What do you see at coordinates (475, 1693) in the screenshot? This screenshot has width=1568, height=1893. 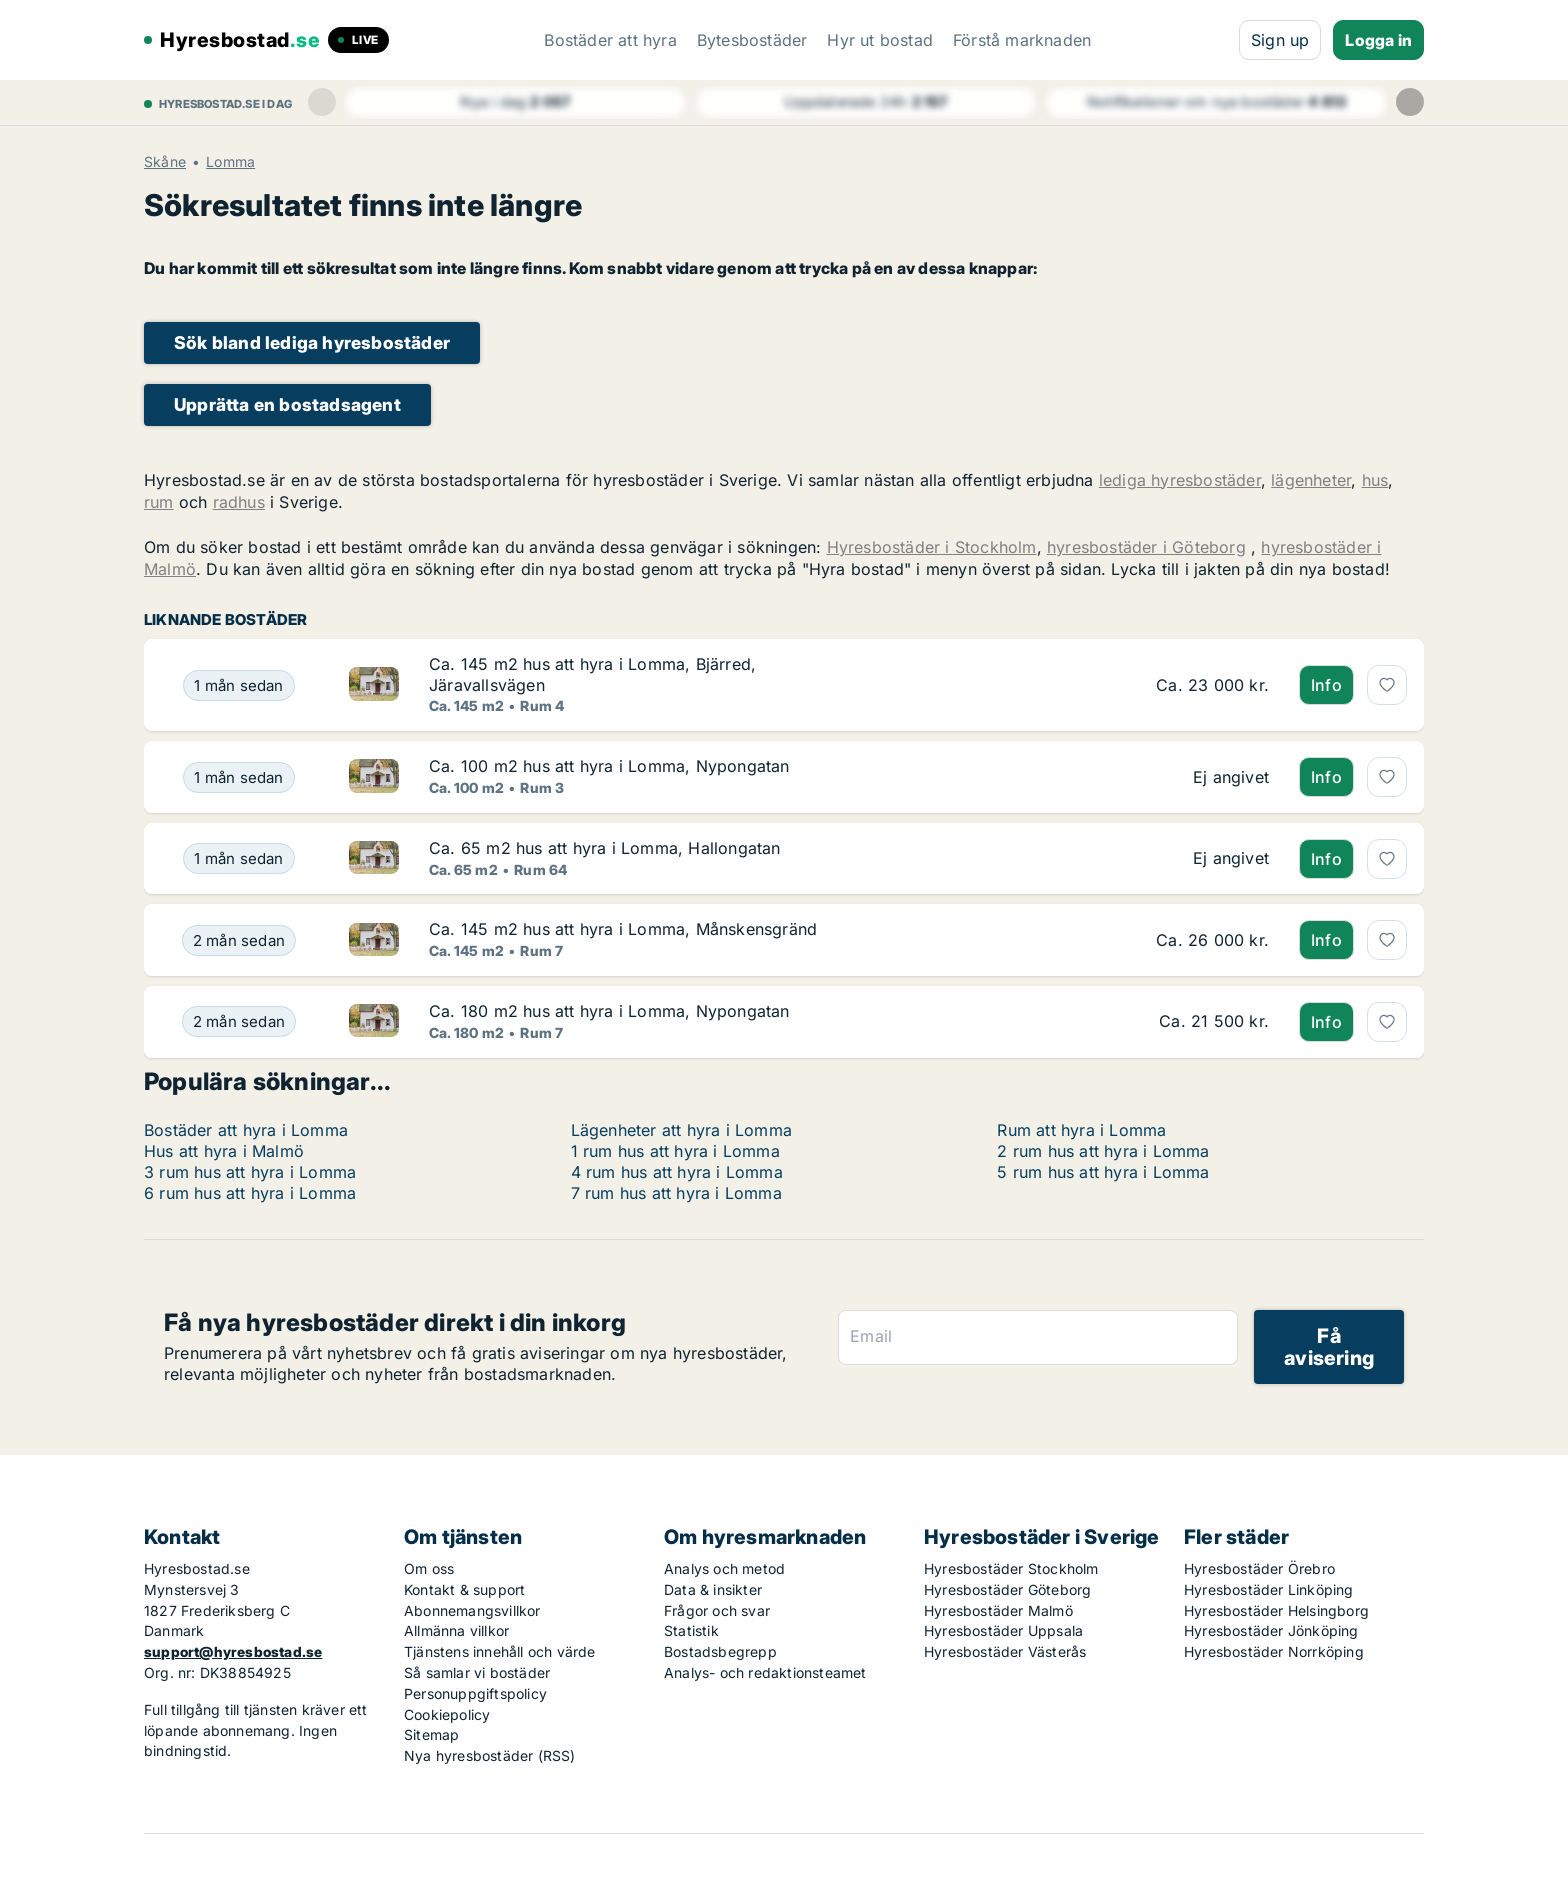 I see `Personuppgiftspolicy` at bounding box center [475, 1693].